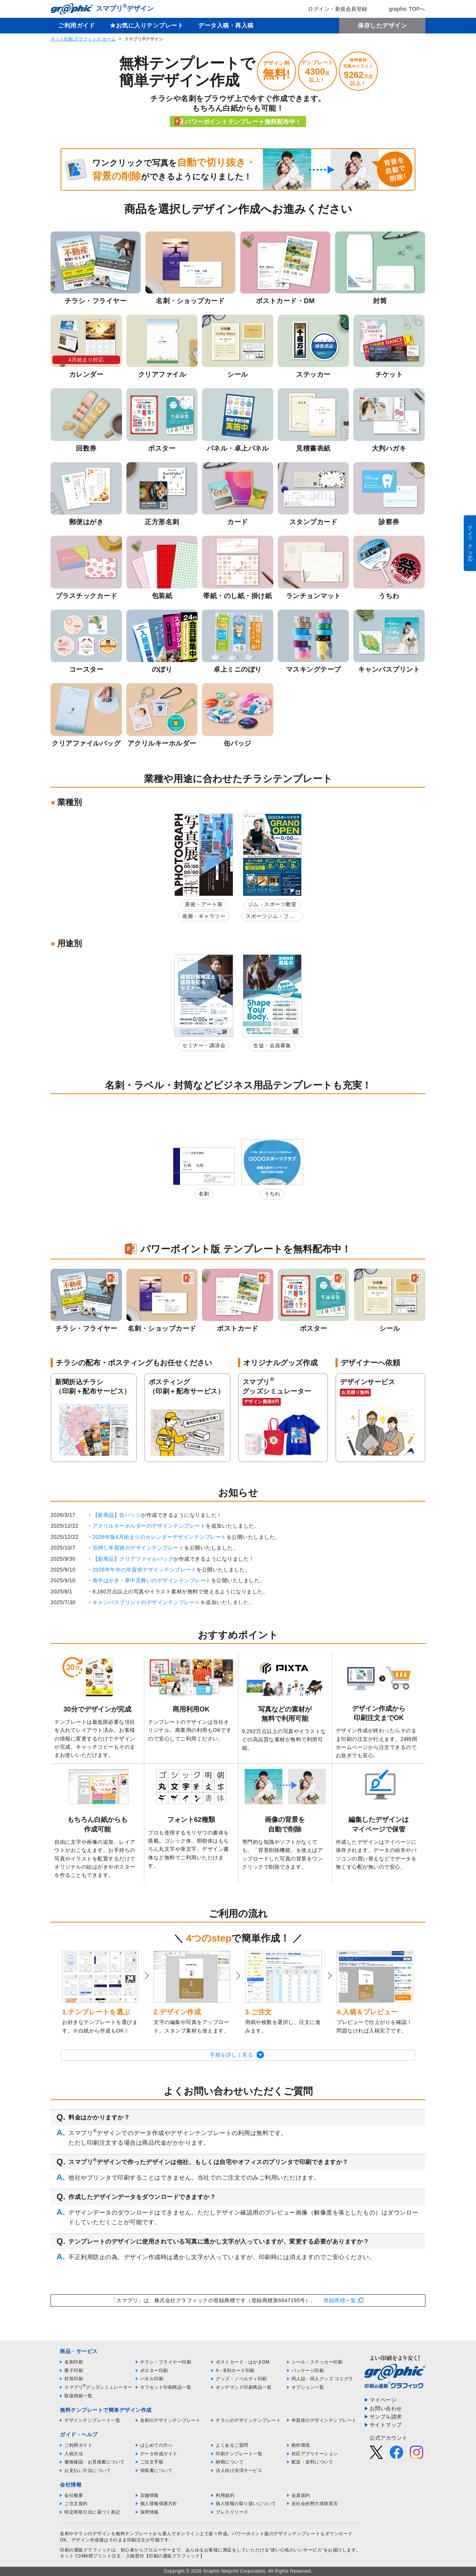 The image size is (476, 2576). Describe the element at coordinates (85, 2550) in the screenshot. I see `印刷の通販グラフィック` at that location.